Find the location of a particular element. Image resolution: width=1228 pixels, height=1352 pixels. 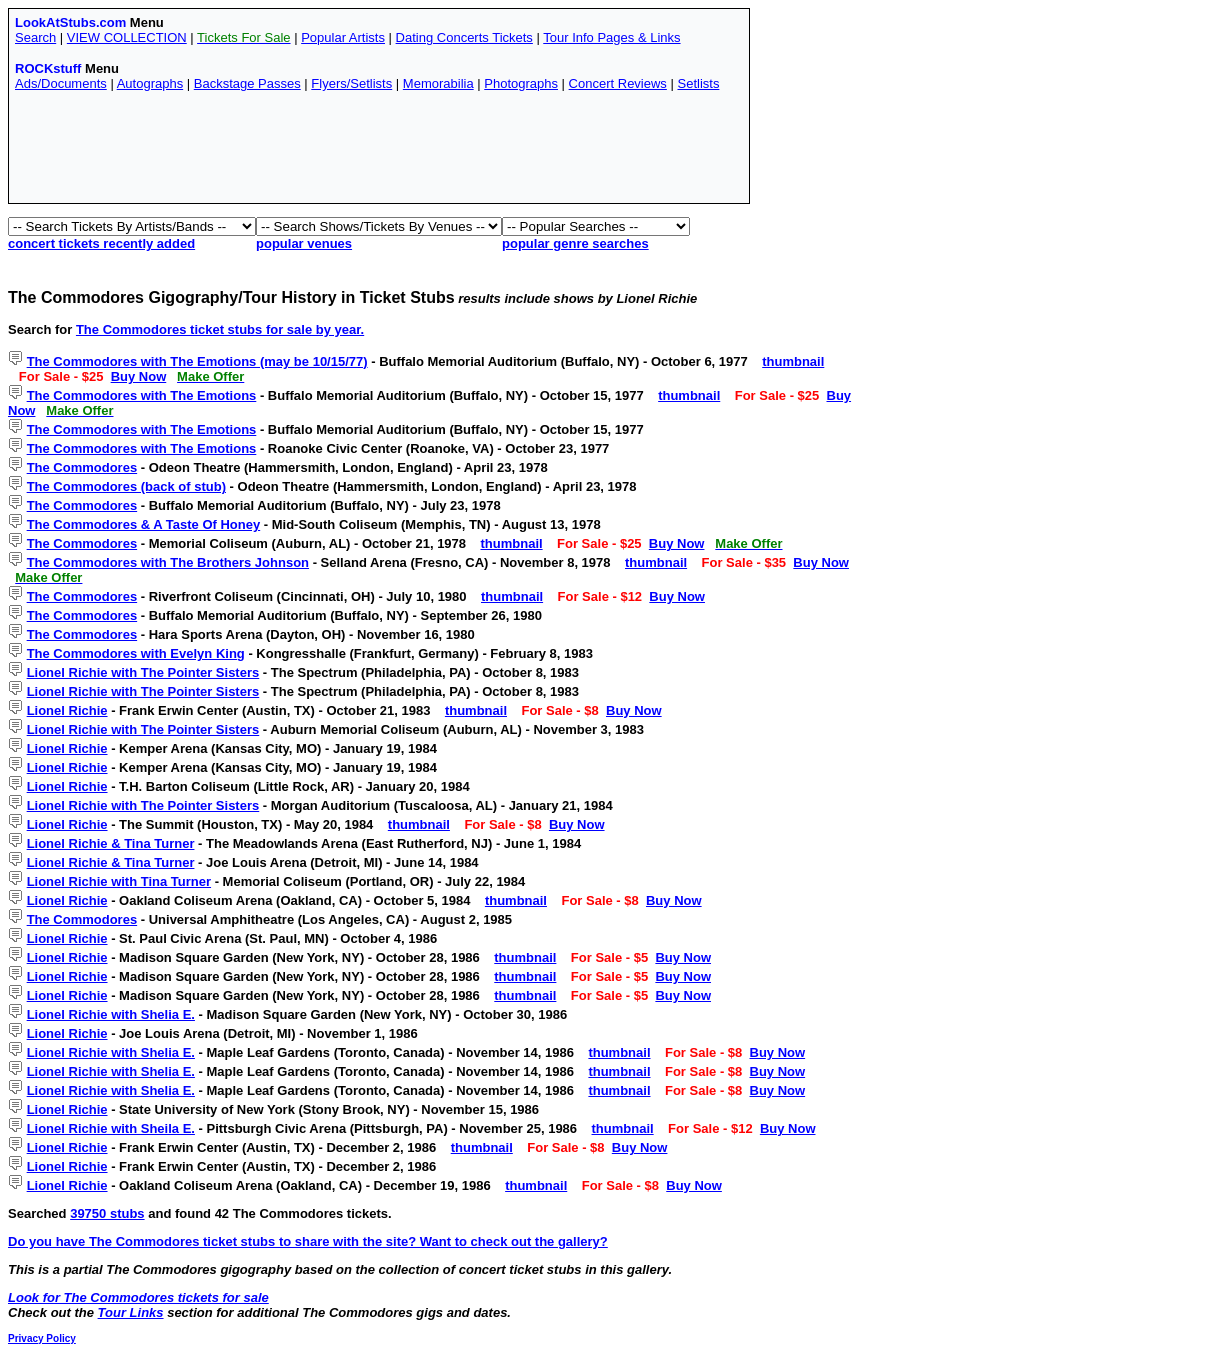

thumbnail is located at coordinates (793, 361).